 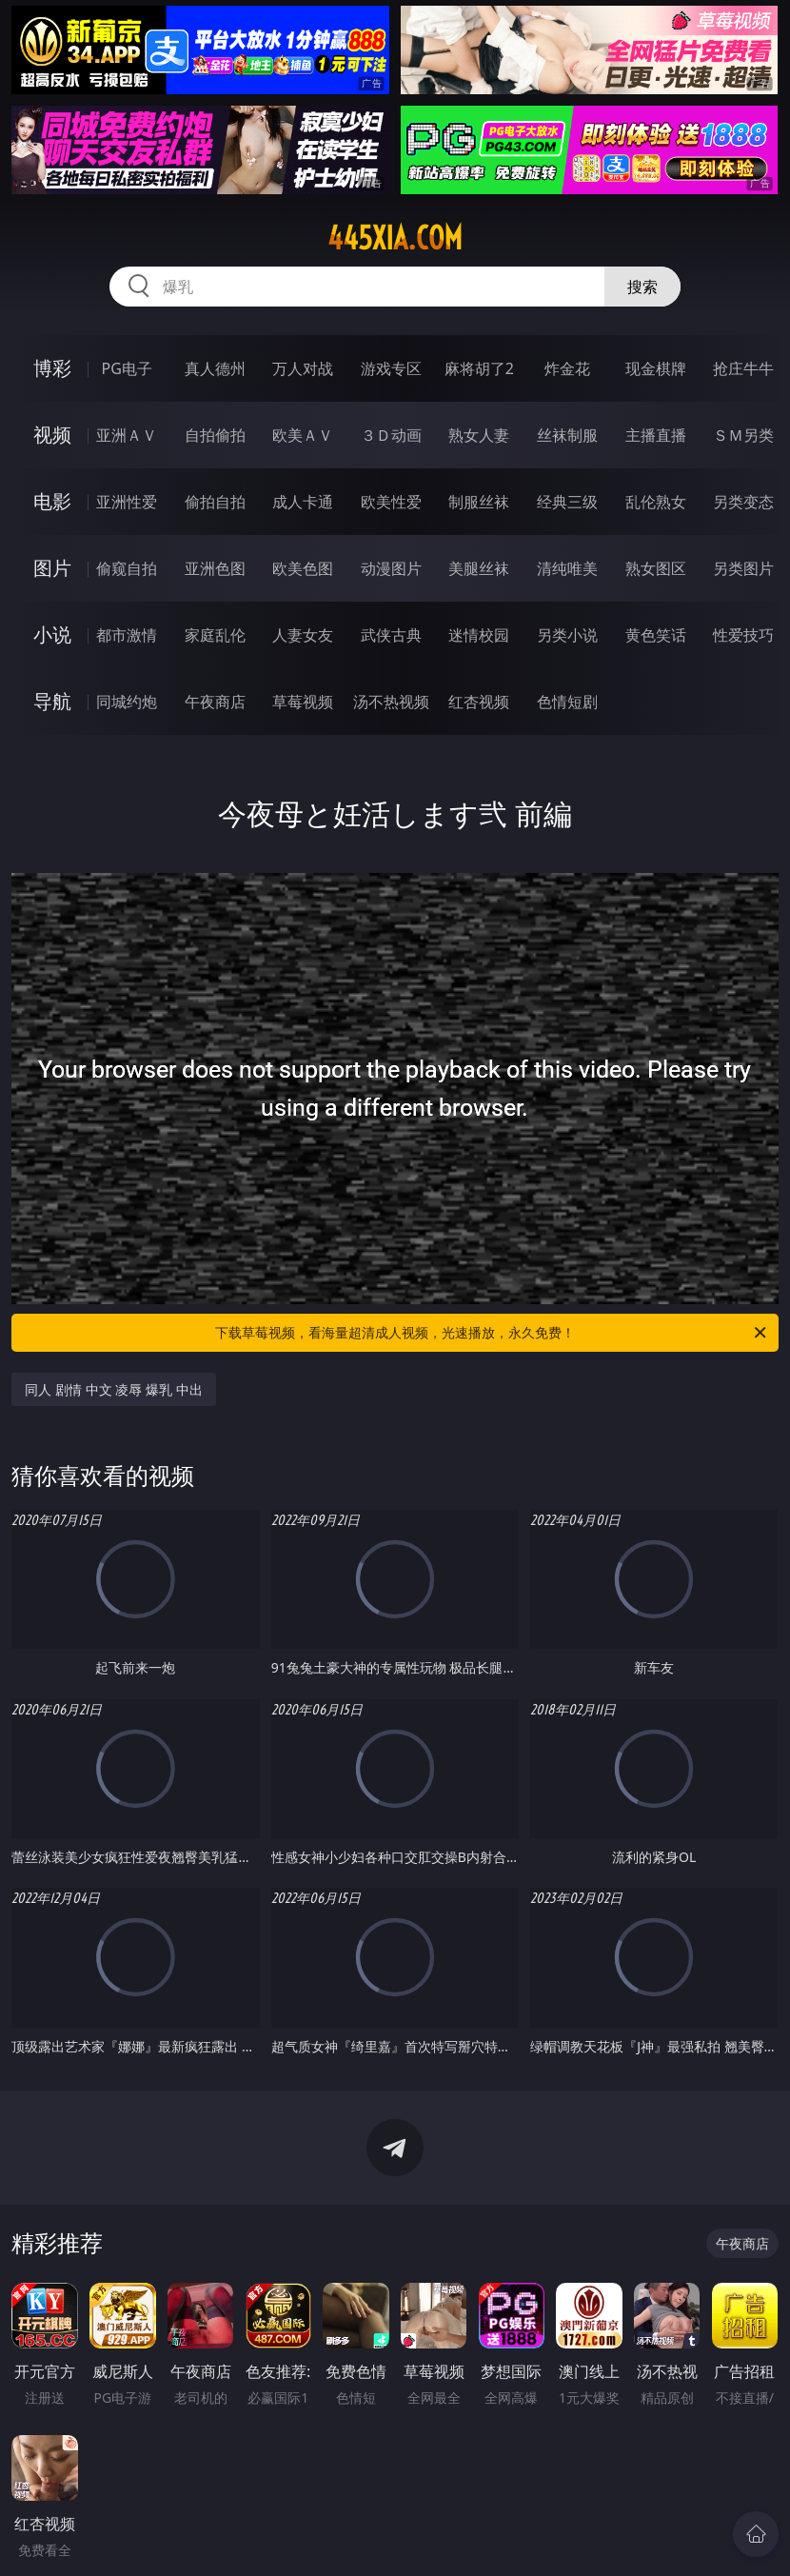 I want to click on 武侠古典, so click(x=391, y=634).